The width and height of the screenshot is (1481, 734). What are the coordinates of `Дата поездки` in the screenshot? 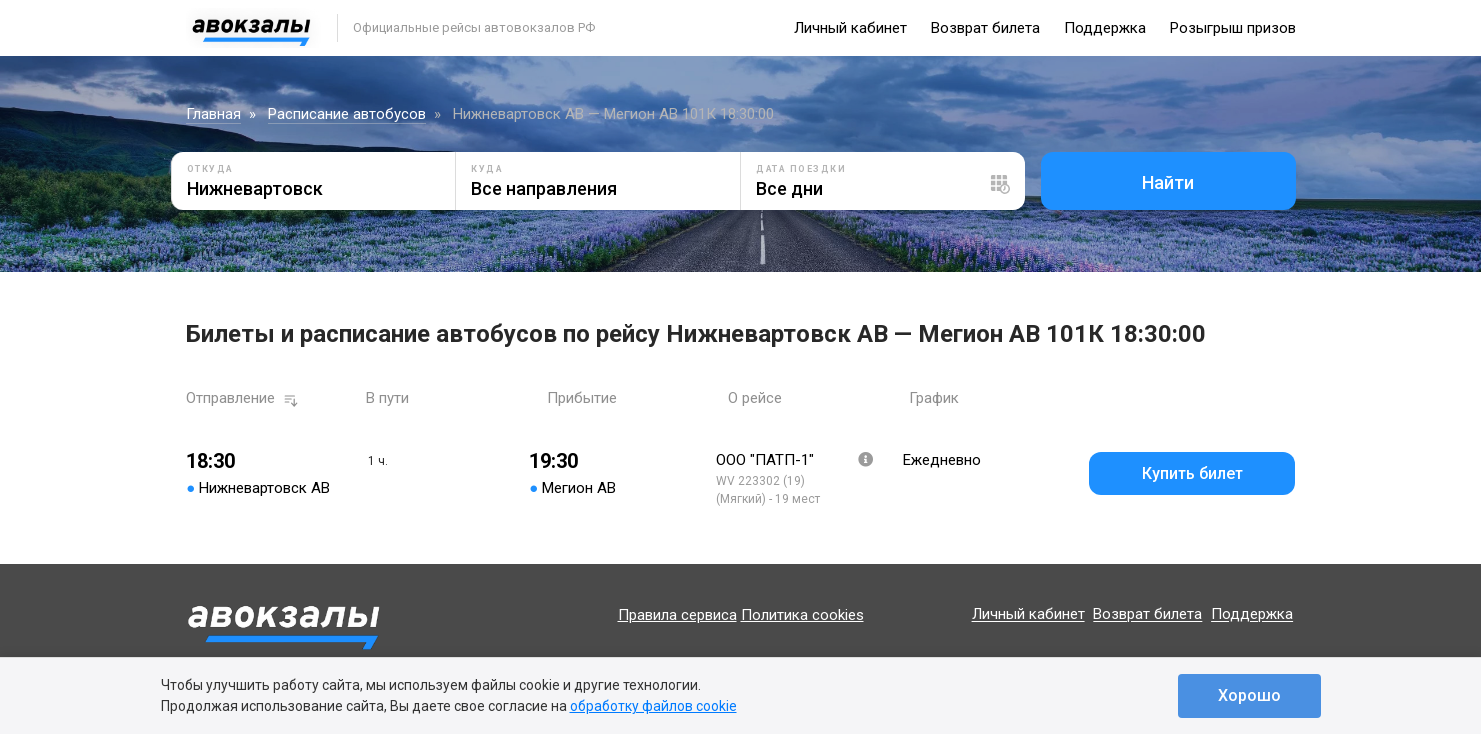 It's located at (801, 169).